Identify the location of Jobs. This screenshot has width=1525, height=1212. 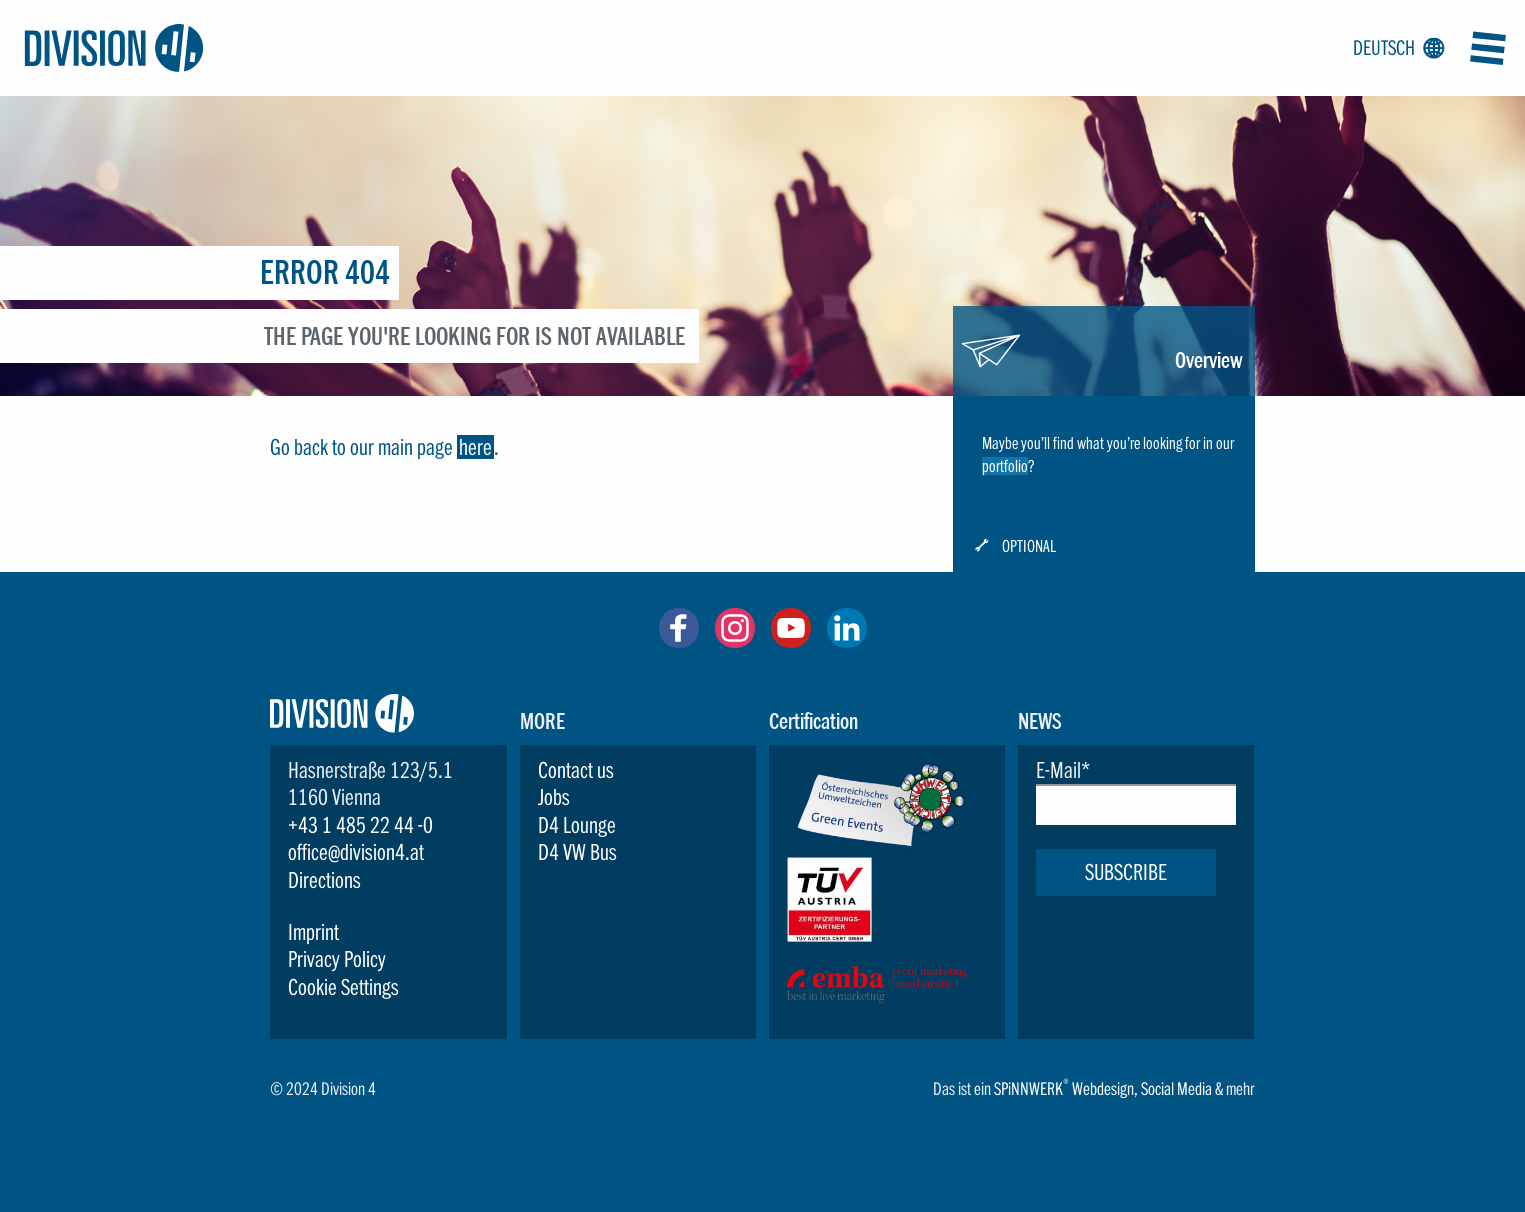
(554, 797).